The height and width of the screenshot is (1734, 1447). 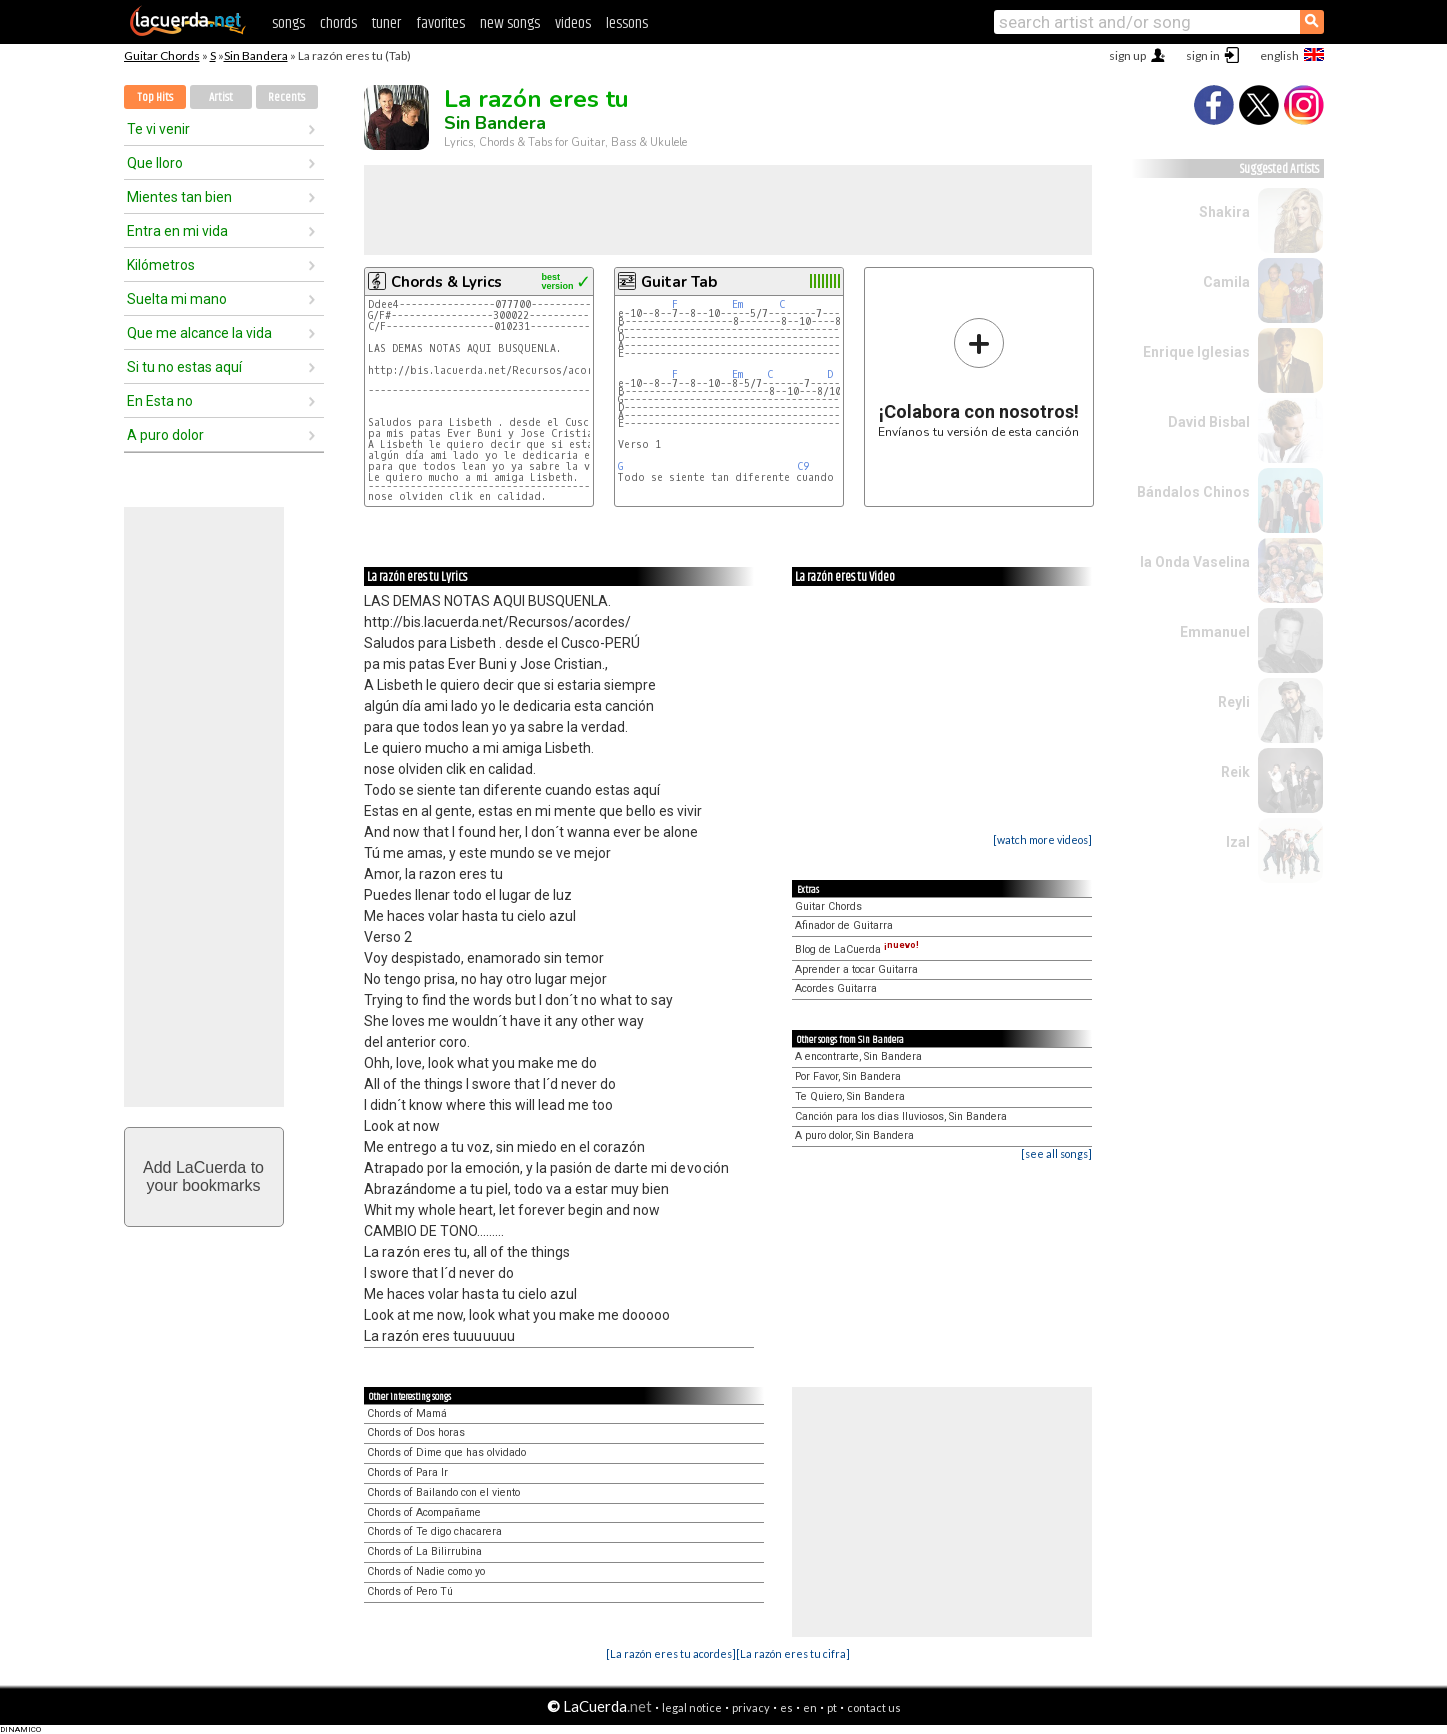 What do you see at coordinates (1238, 842) in the screenshot?
I see `Izal` at bounding box center [1238, 842].